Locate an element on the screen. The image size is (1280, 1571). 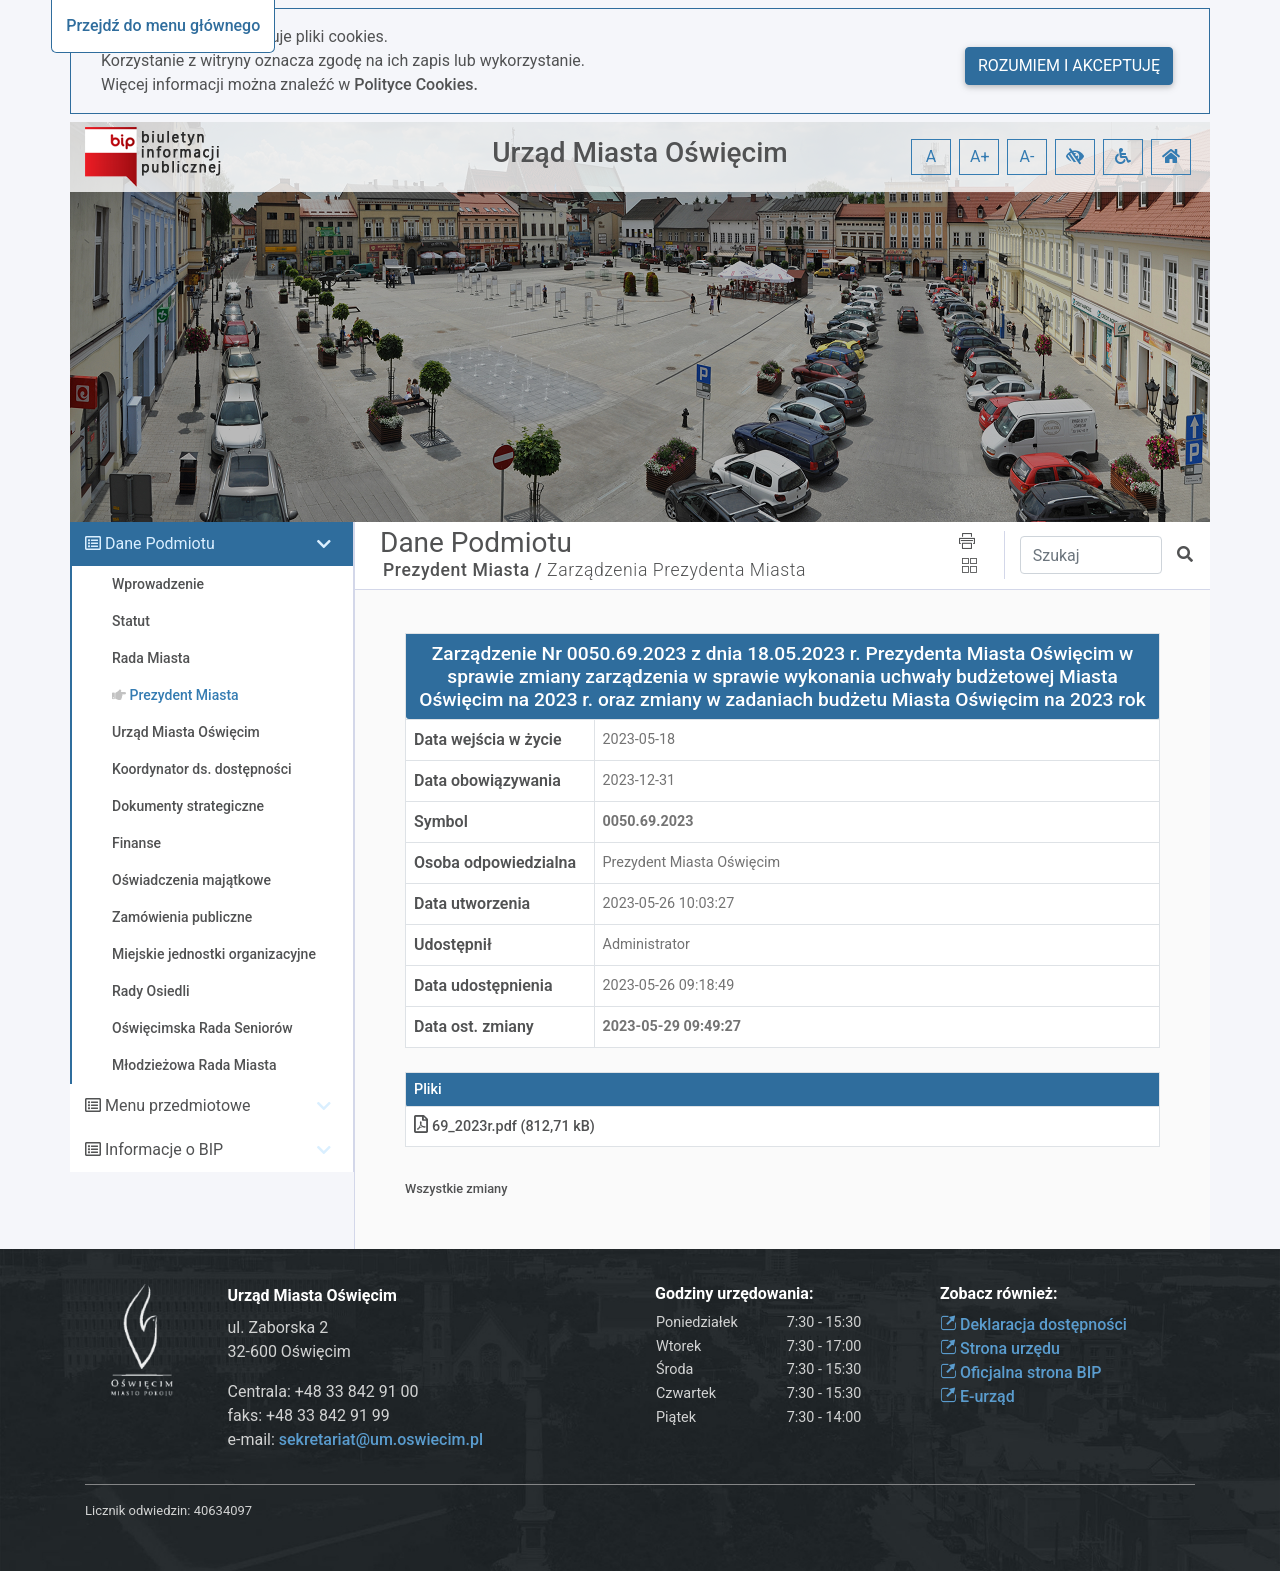
Informacje o BIP is located at coordinates (164, 1149).